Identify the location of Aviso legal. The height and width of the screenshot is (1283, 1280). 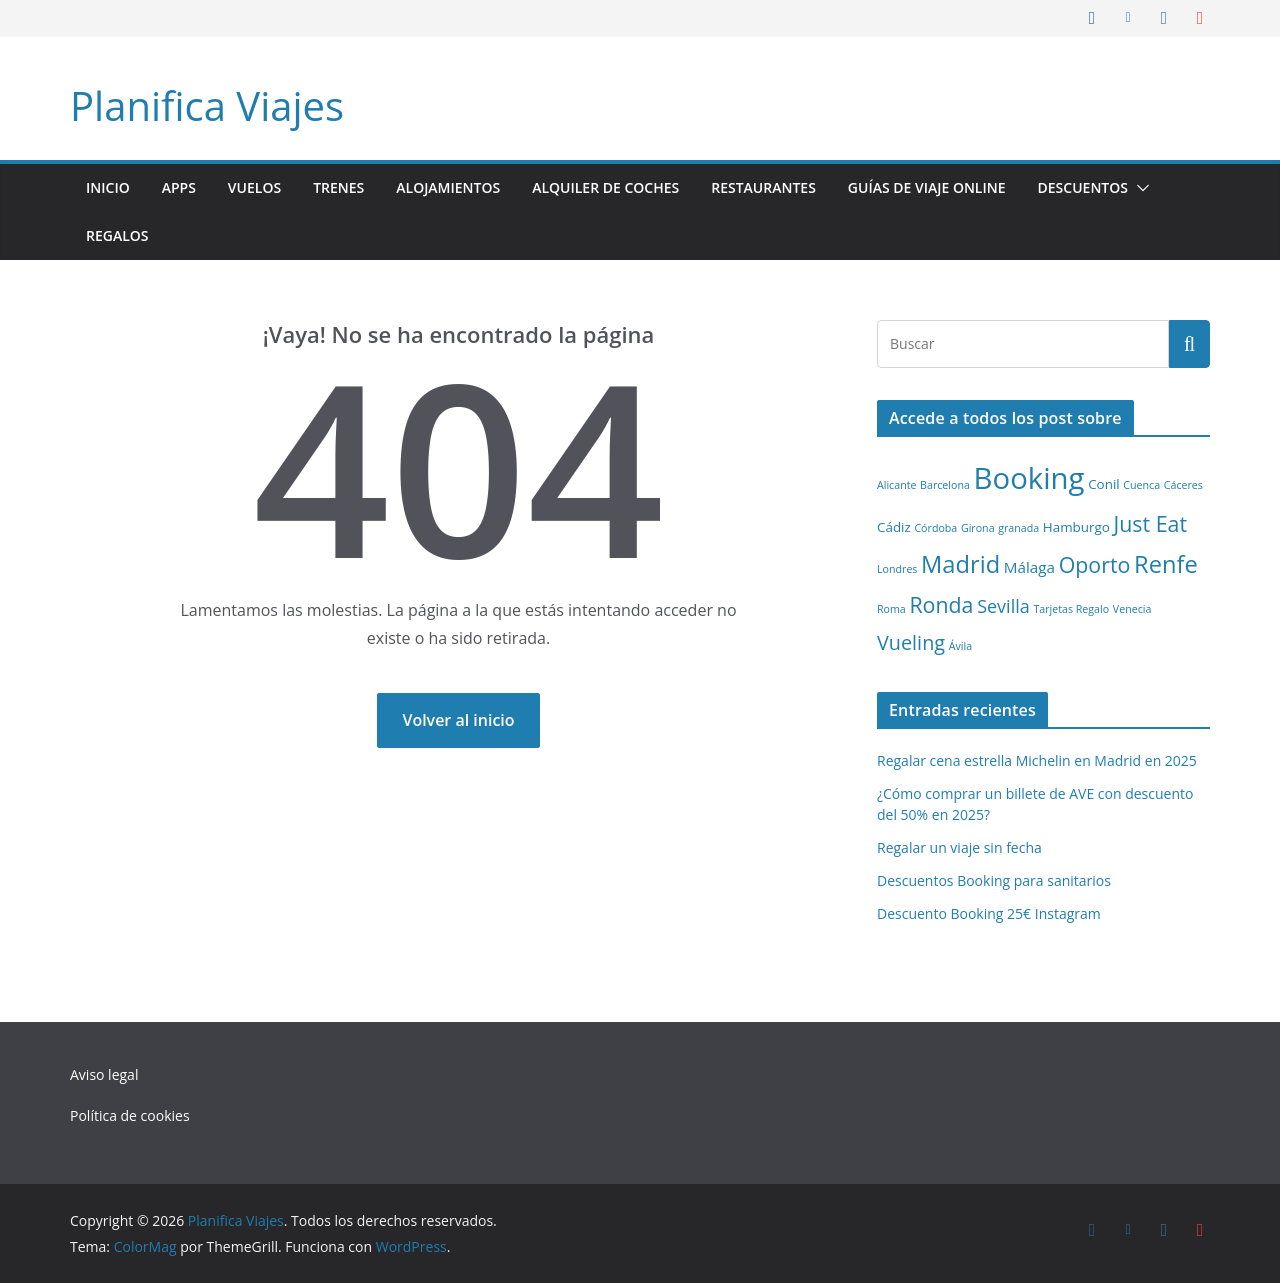
(104, 1074).